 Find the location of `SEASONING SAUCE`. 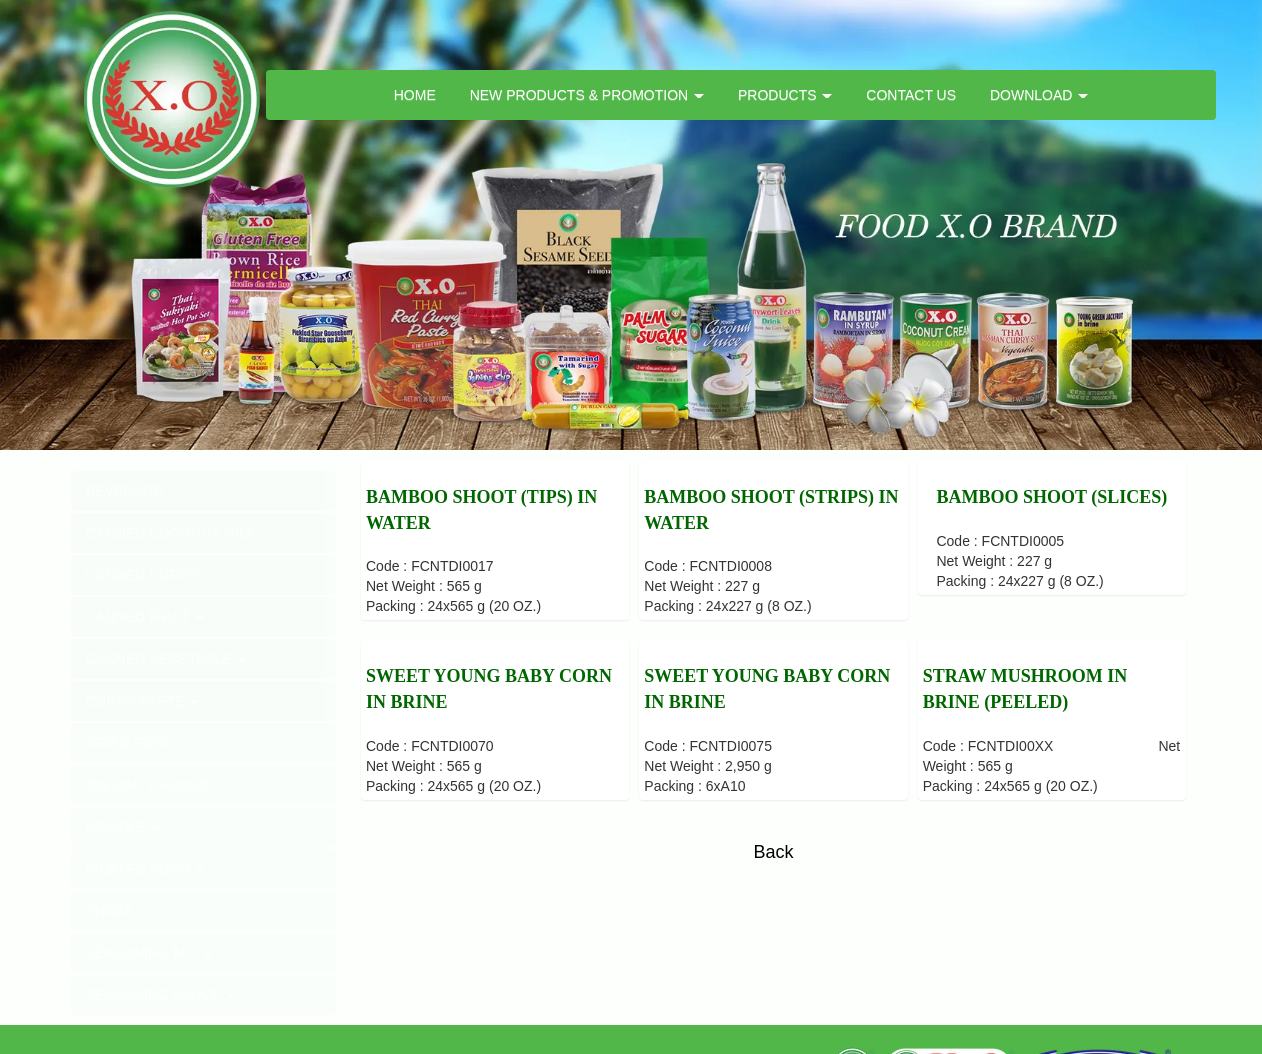

SEASONING SAUCE is located at coordinates (160, 995).